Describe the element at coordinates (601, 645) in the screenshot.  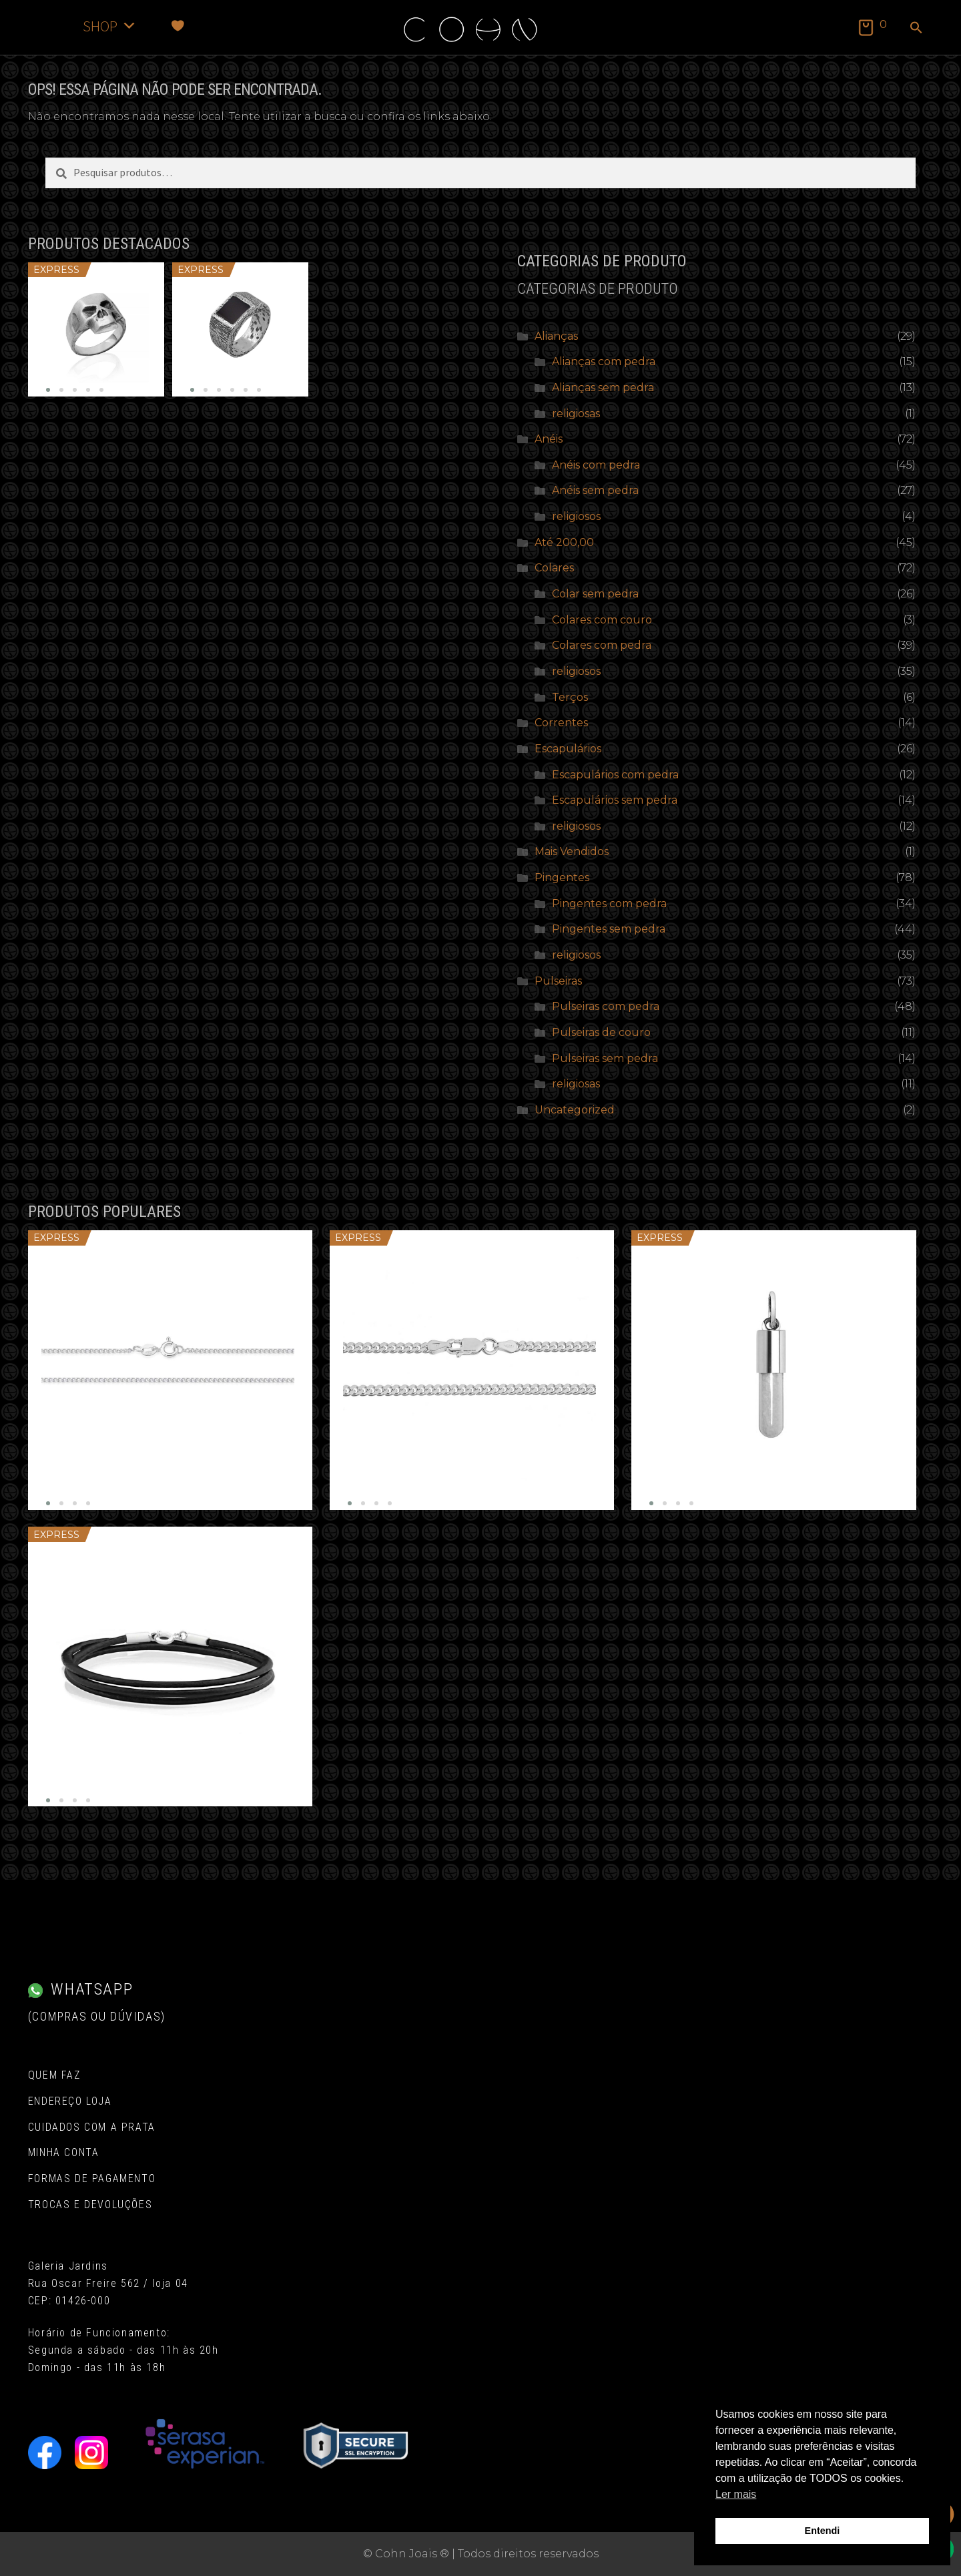
I see `Colares com pedra` at that location.